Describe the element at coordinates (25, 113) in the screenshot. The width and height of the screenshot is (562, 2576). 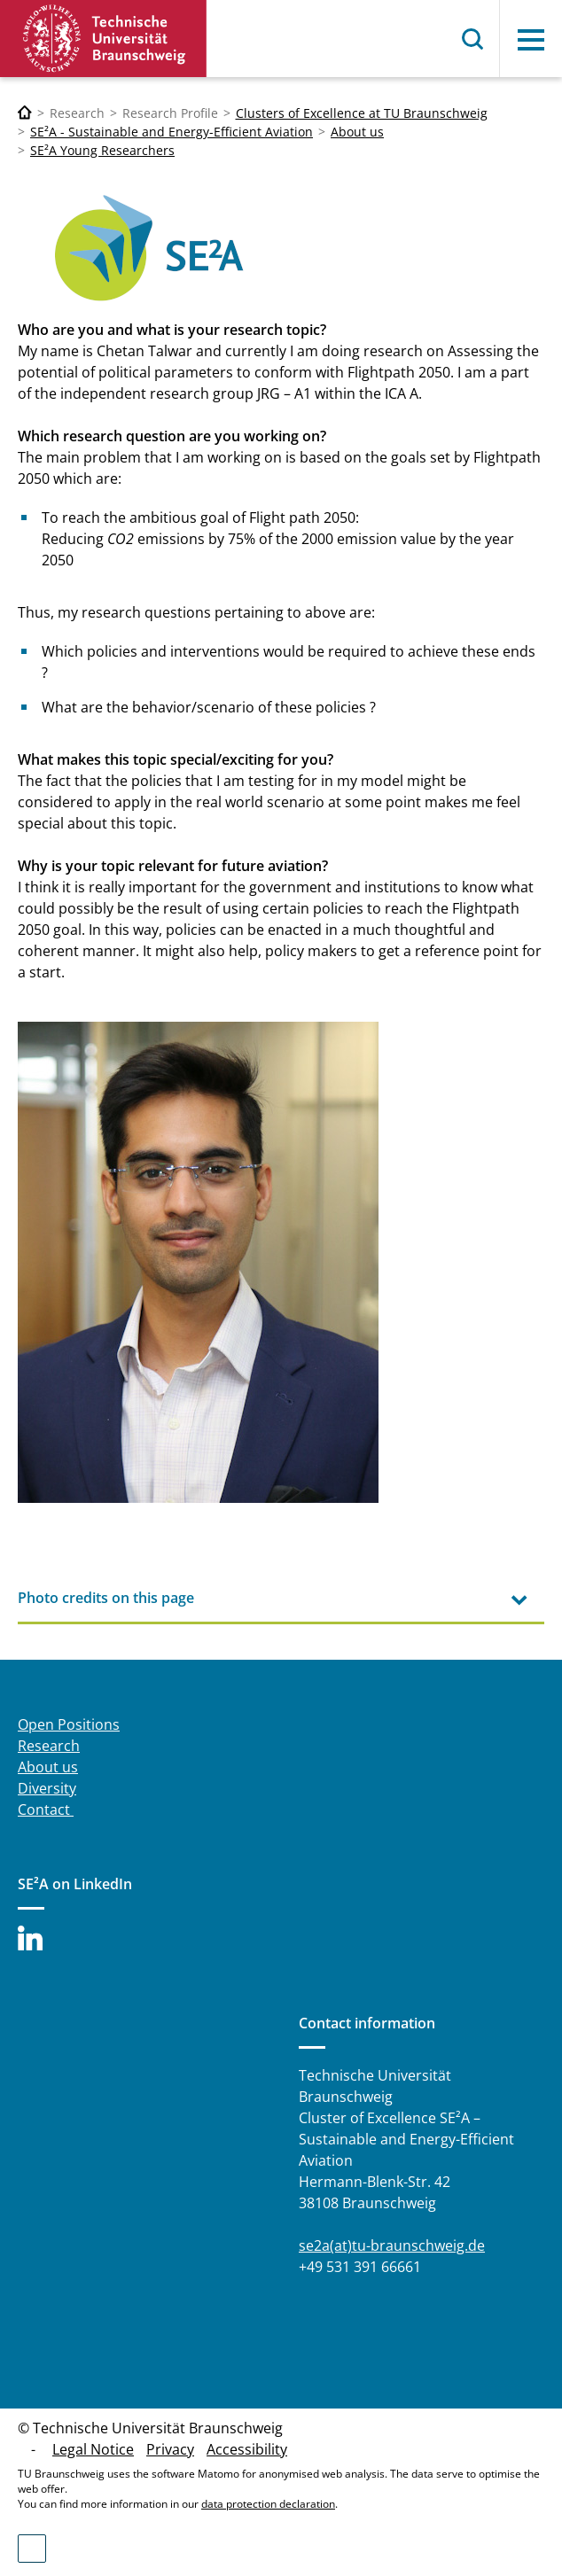
I see `[Technische Universität Braunschweig]` at that location.